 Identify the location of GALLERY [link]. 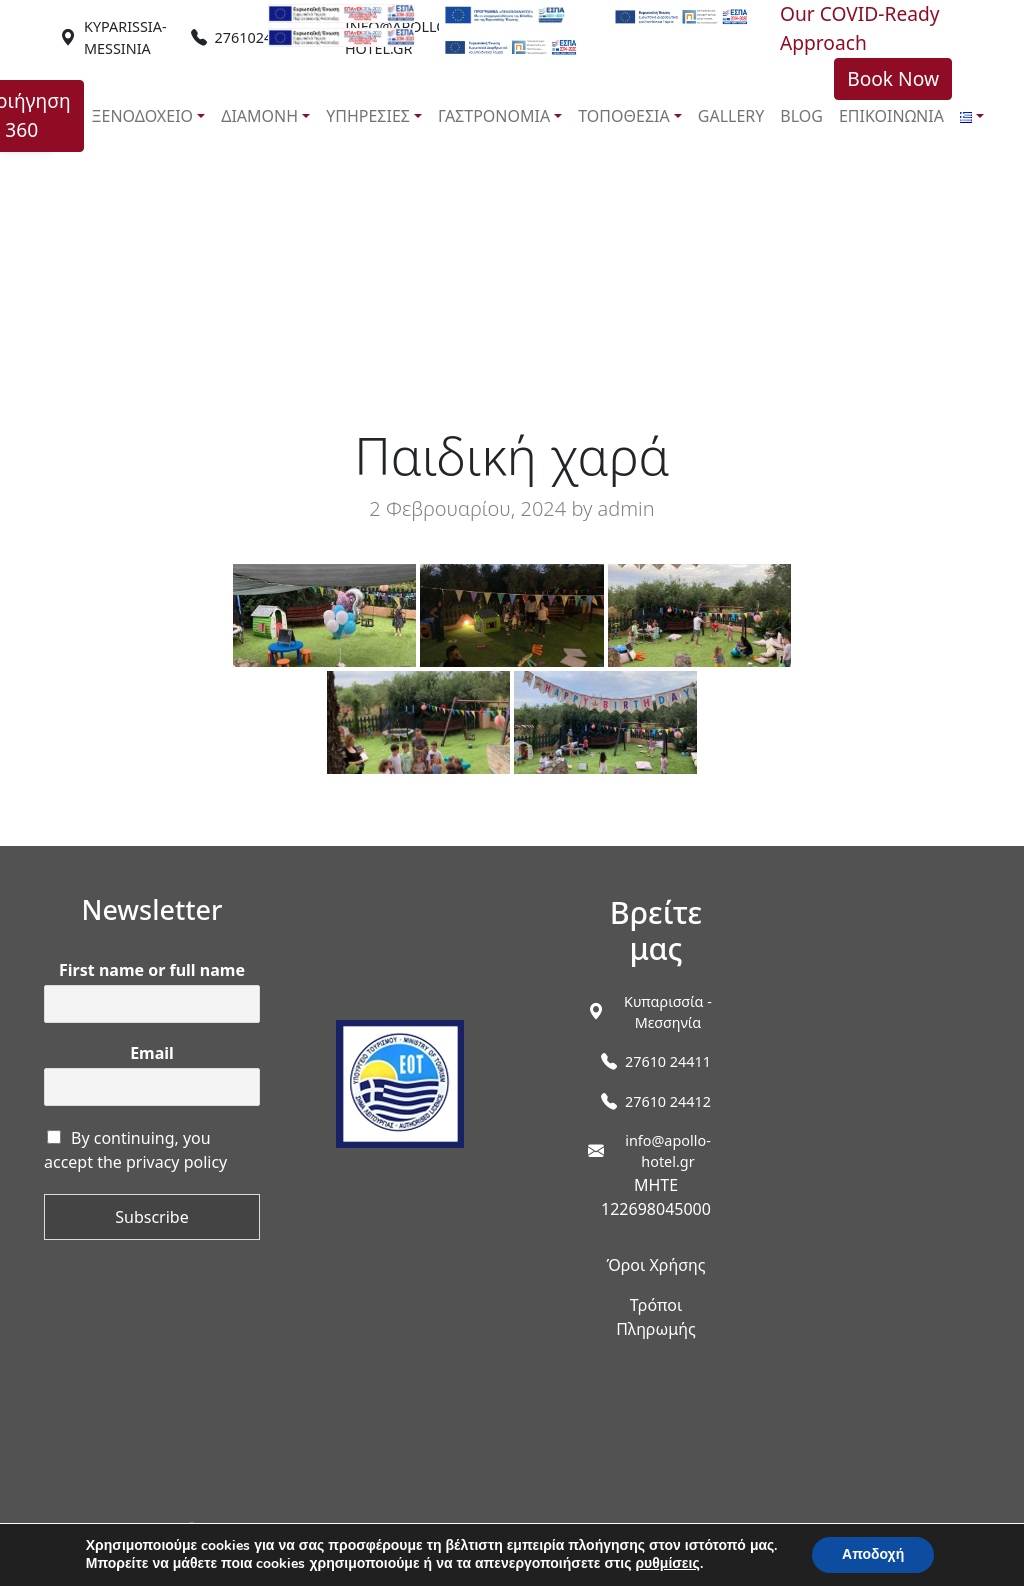
(731, 116).